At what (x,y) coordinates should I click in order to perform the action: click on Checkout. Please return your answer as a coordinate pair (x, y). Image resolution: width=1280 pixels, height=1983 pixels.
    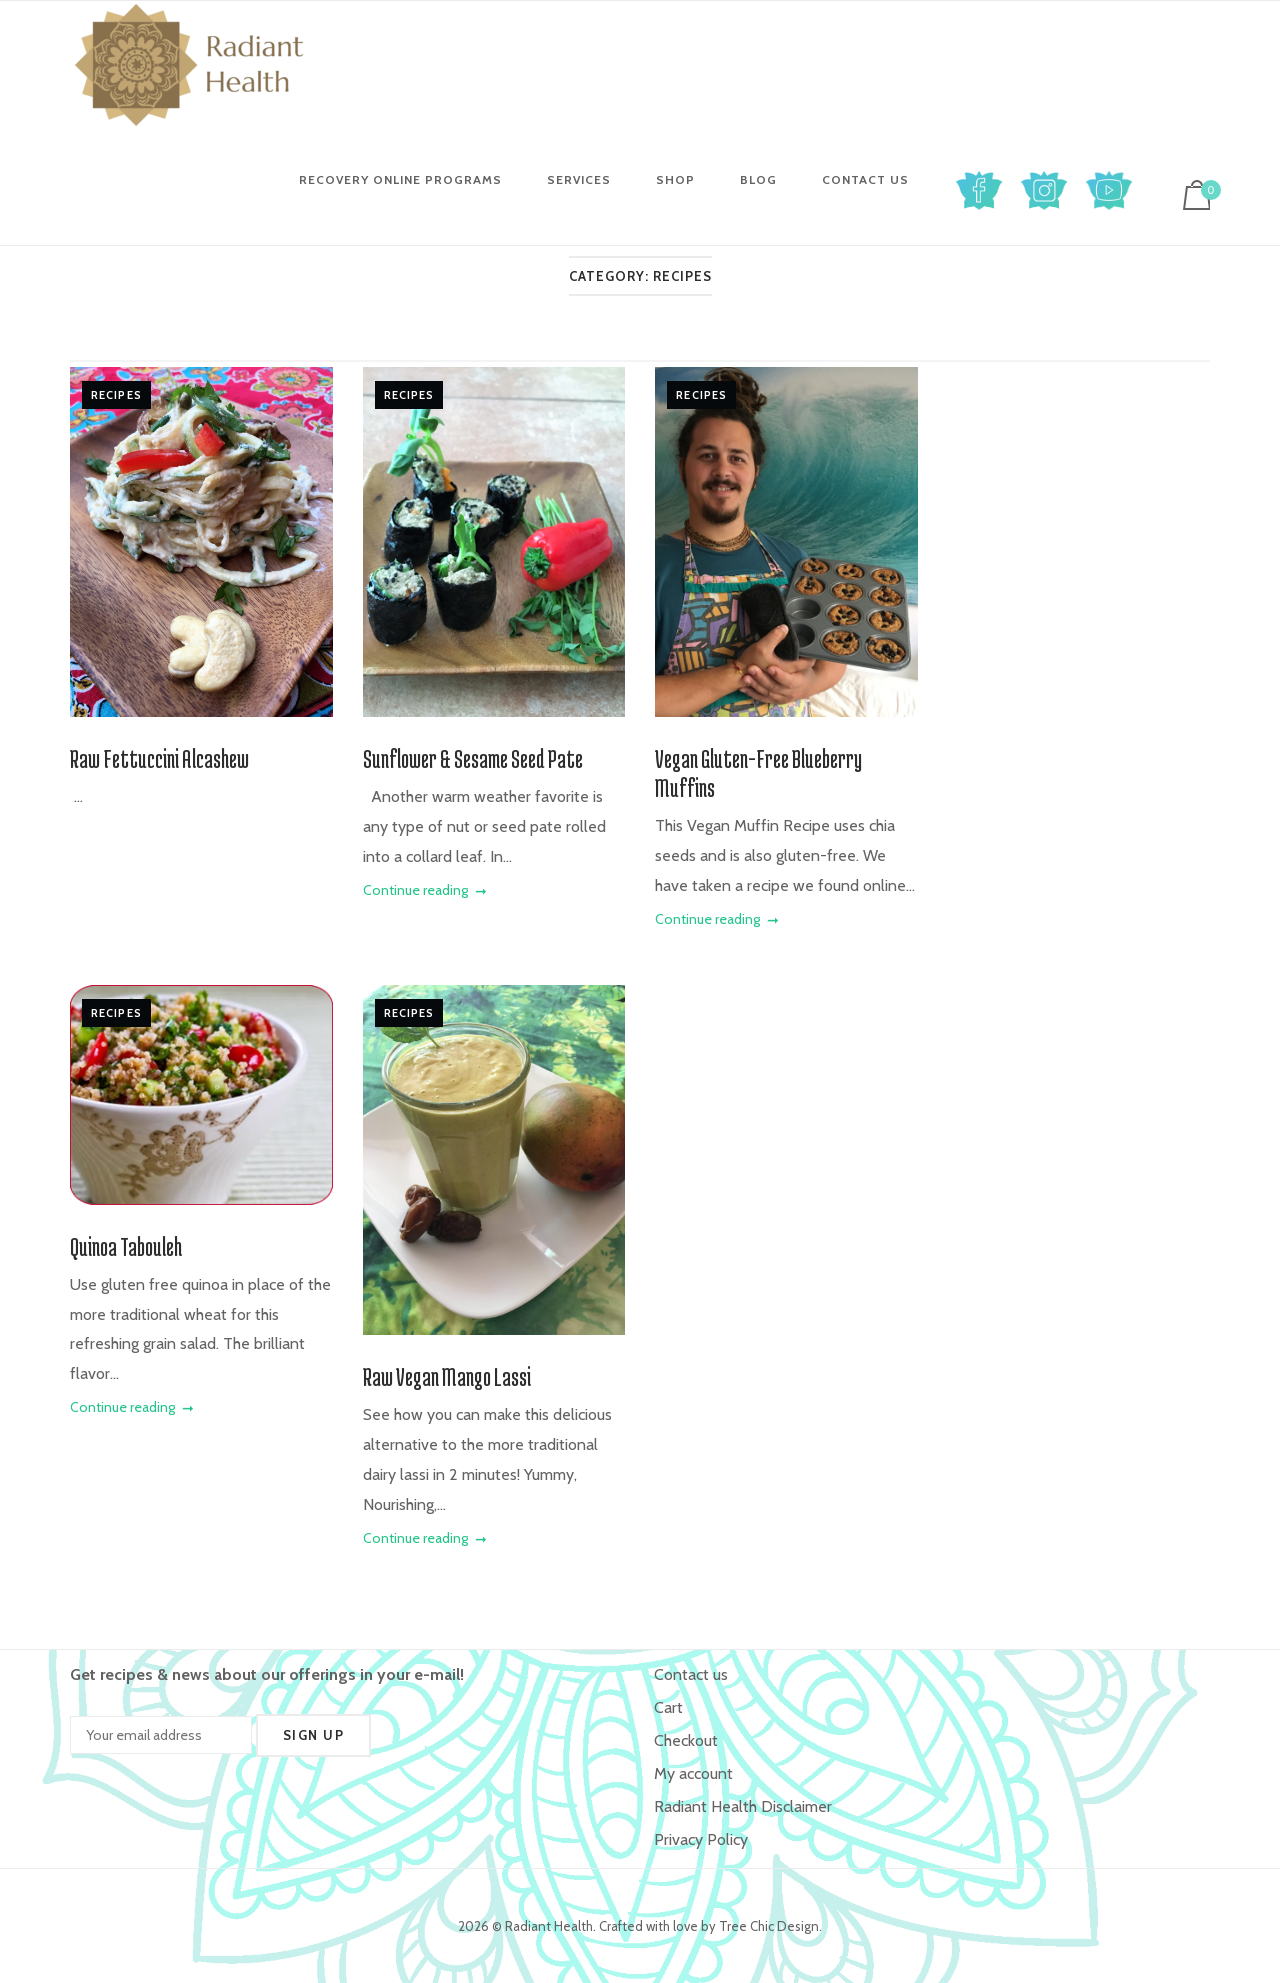
    Looking at the image, I should click on (686, 1740).